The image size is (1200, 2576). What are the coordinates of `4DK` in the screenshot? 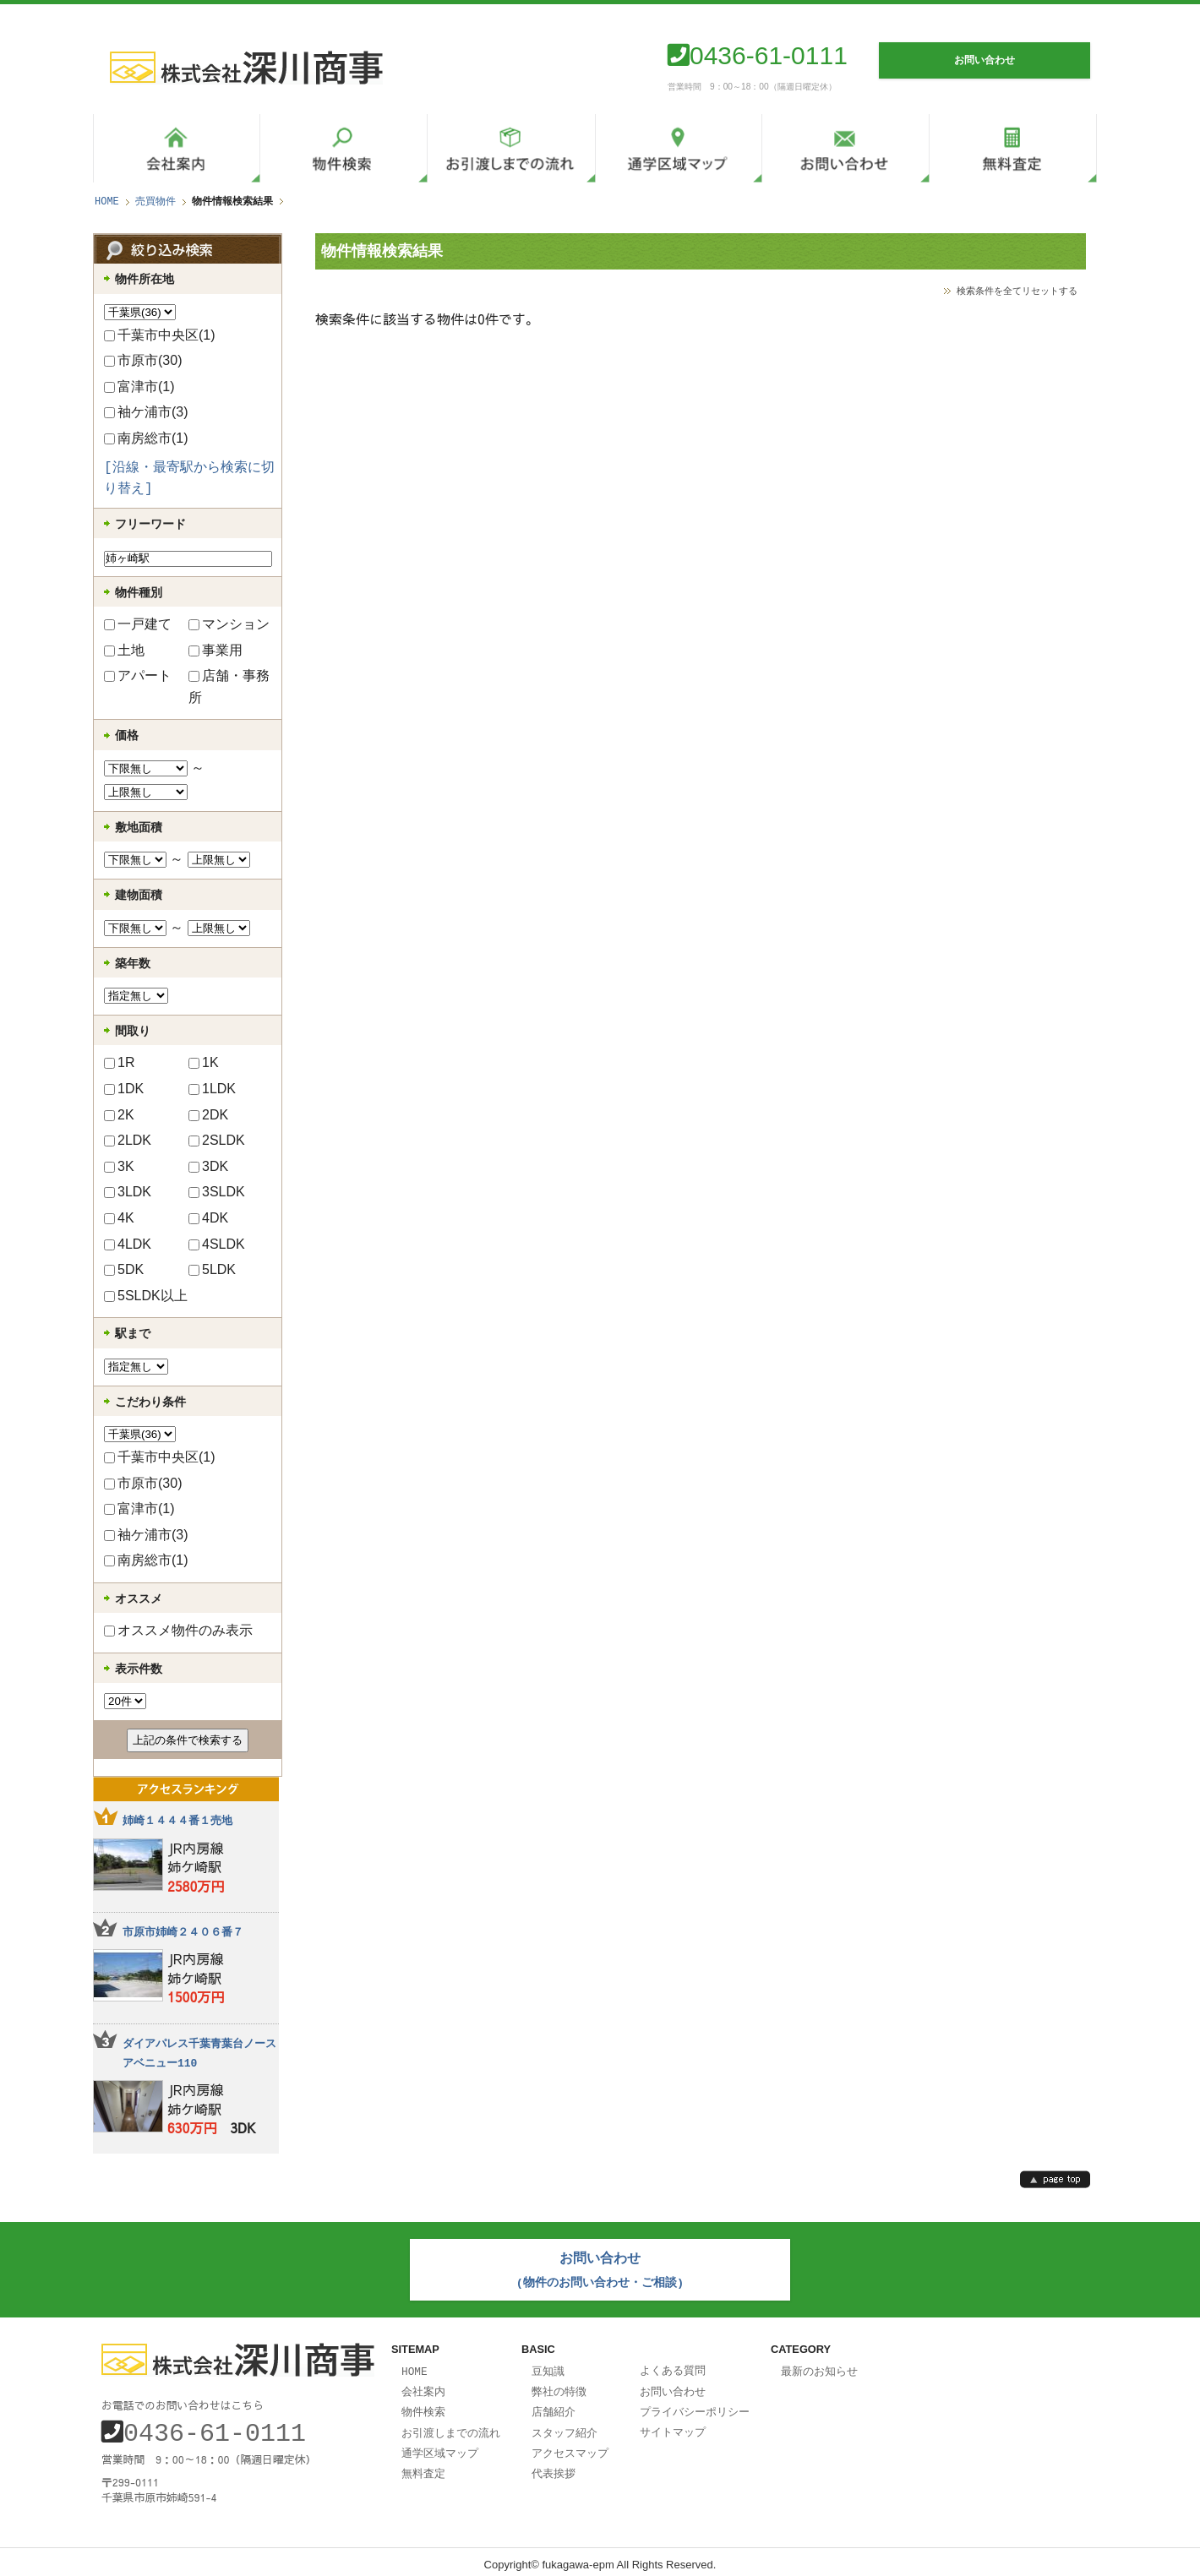 It's located at (208, 1218).